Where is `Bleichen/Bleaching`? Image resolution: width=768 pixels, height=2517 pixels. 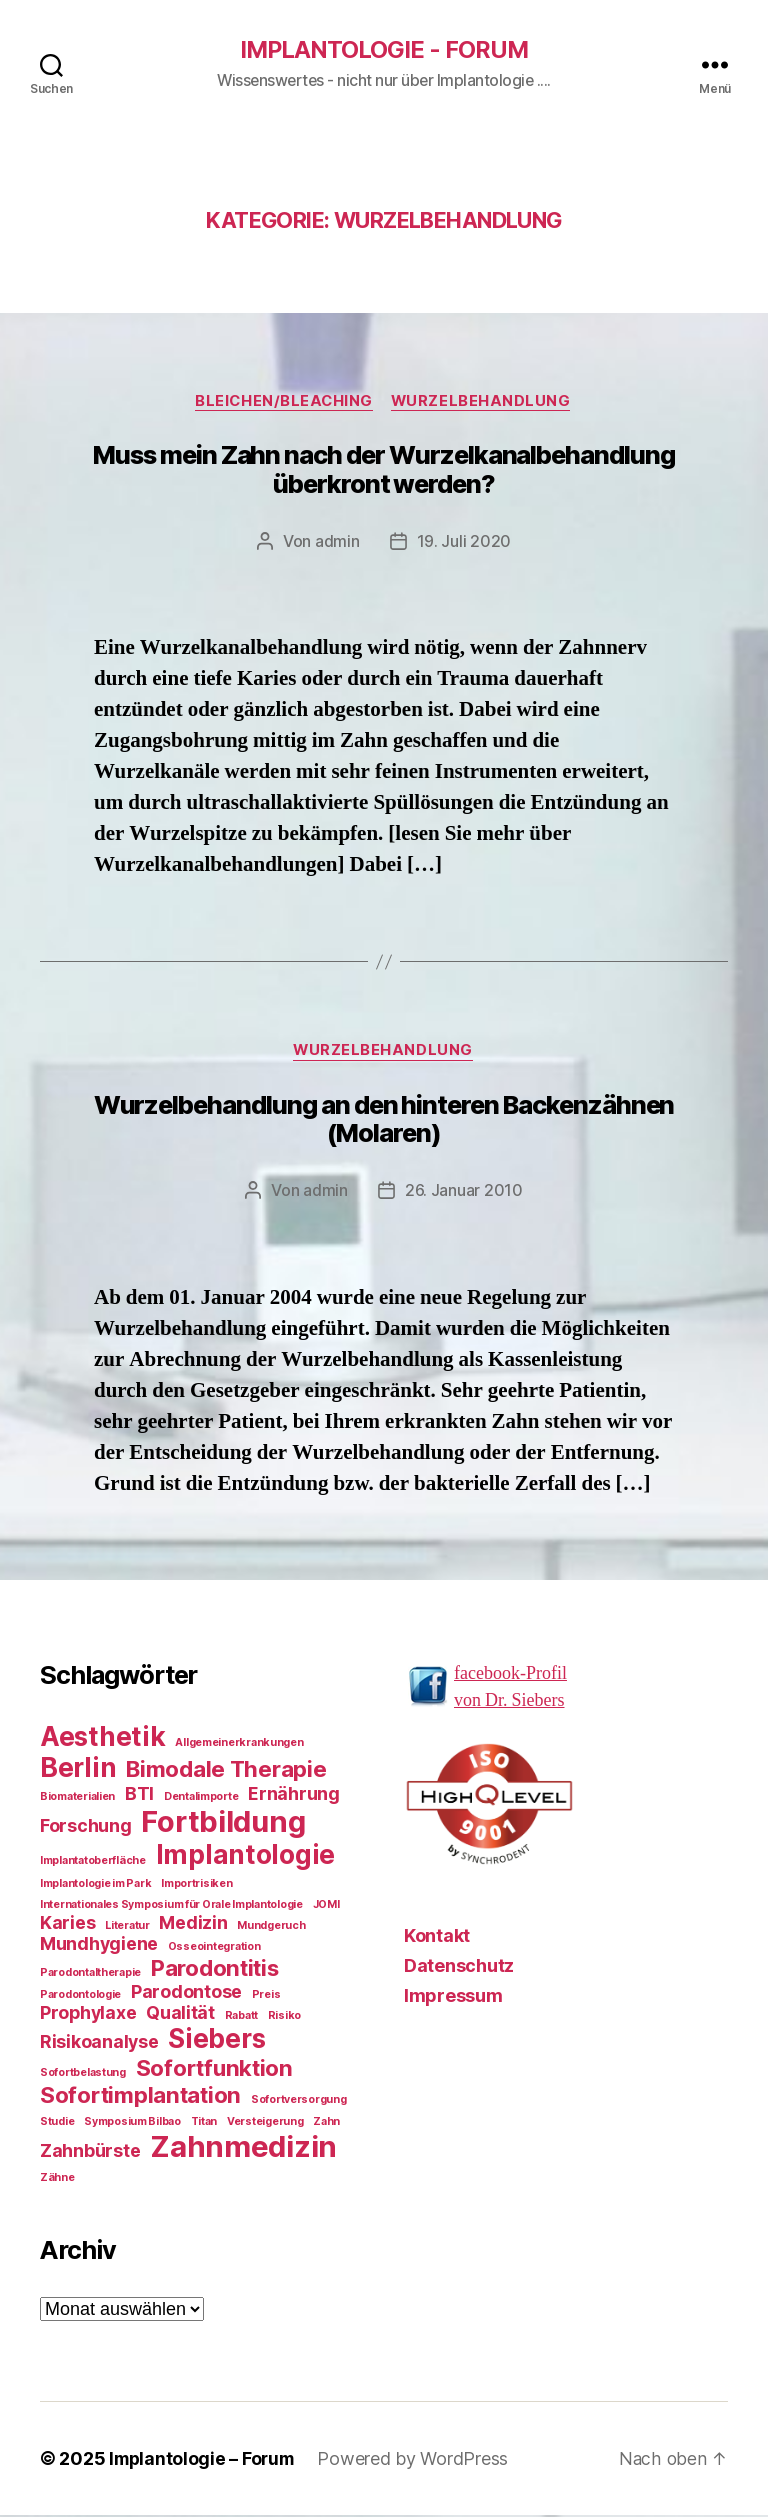
Bleichen/Bleaching is located at coordinates (284, 403).